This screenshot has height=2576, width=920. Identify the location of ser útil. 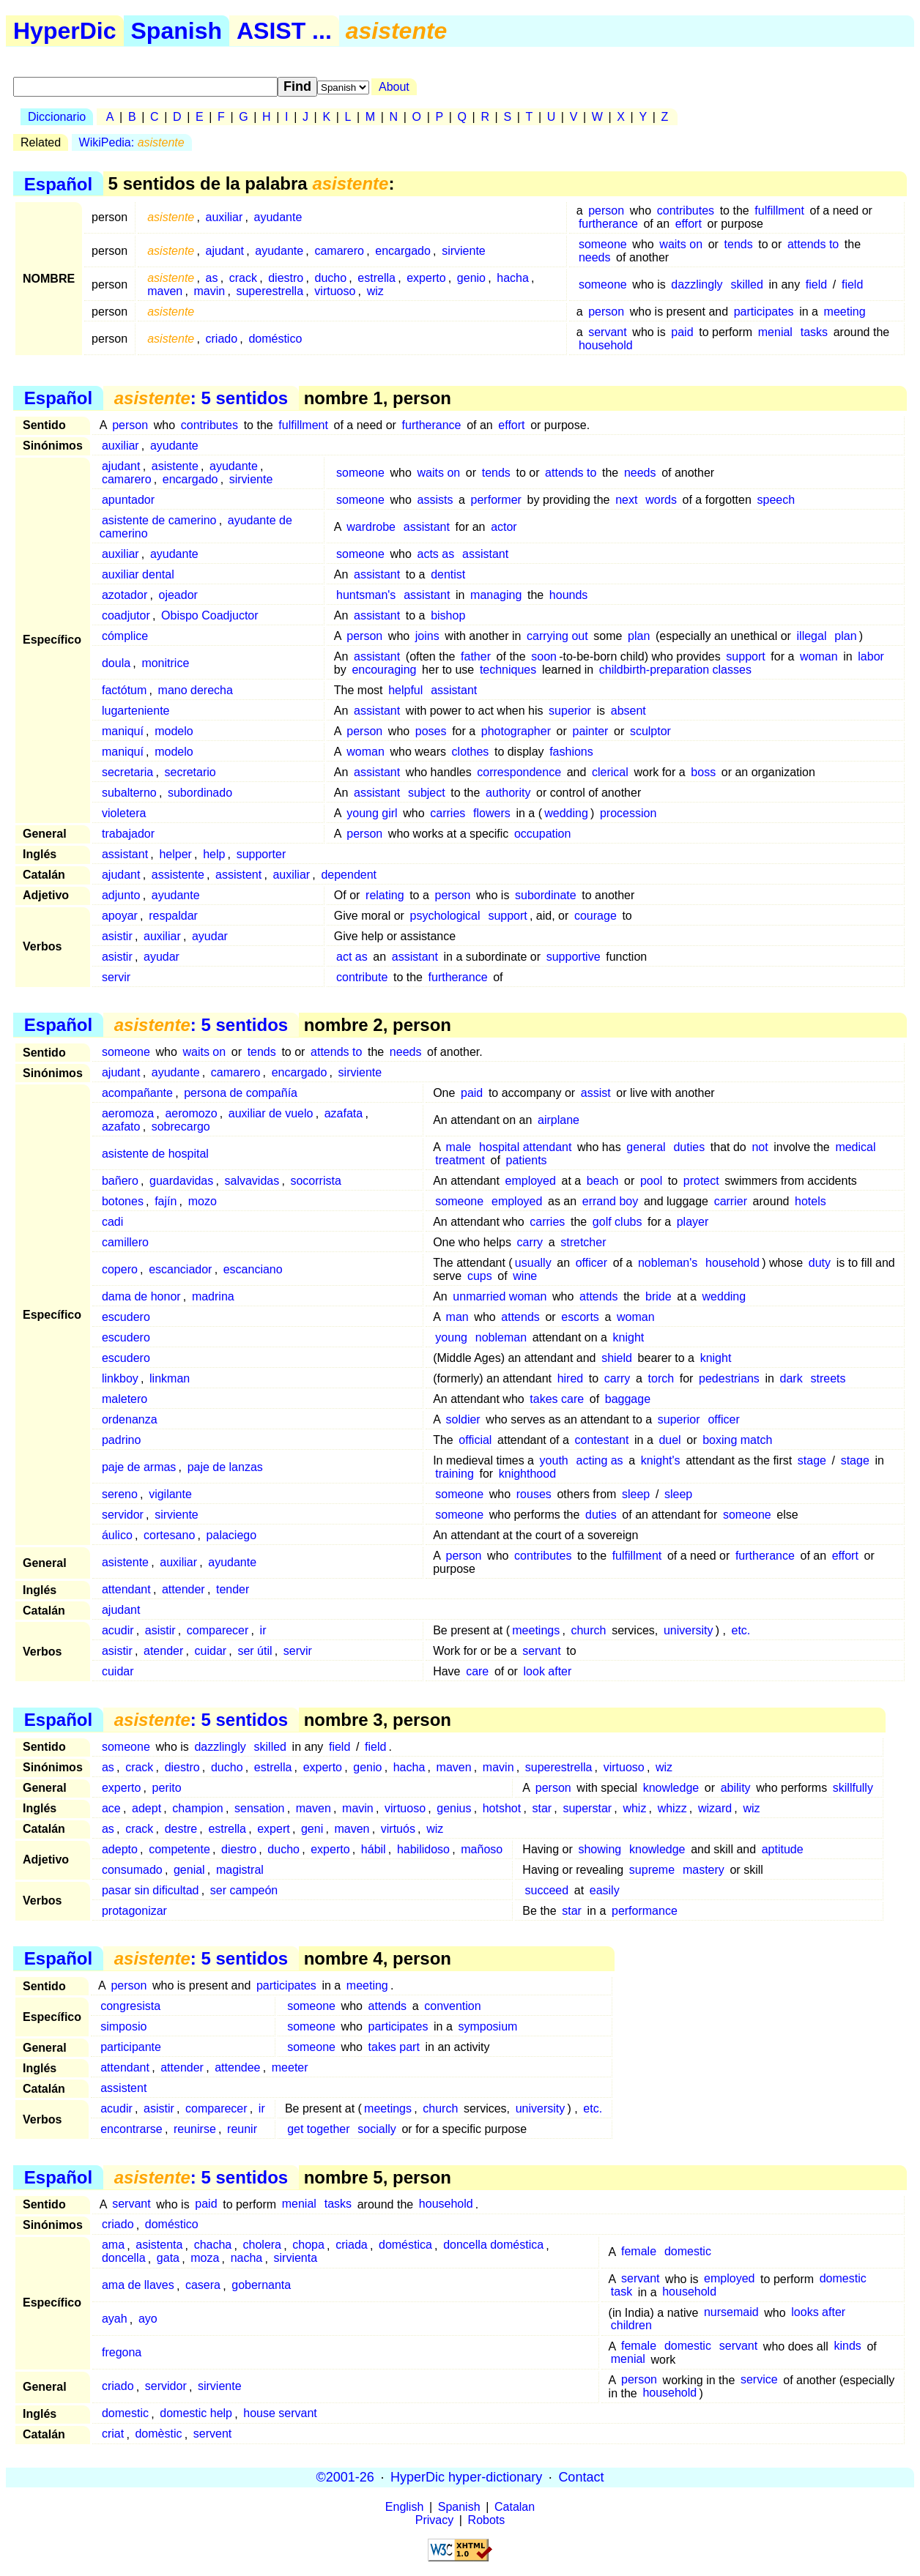
(254, 1651).